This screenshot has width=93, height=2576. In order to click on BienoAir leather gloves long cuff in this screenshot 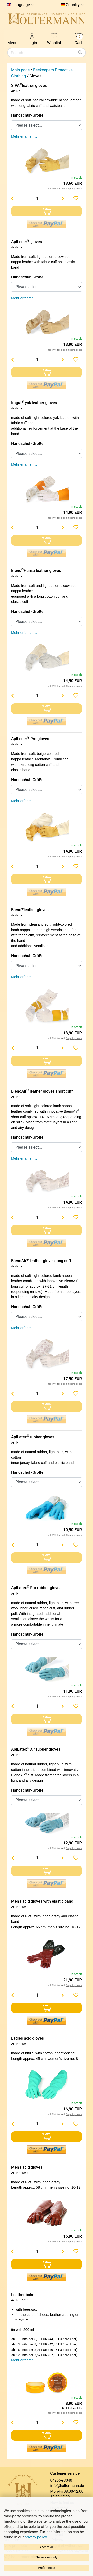, I will do `click(41, 1260)`.